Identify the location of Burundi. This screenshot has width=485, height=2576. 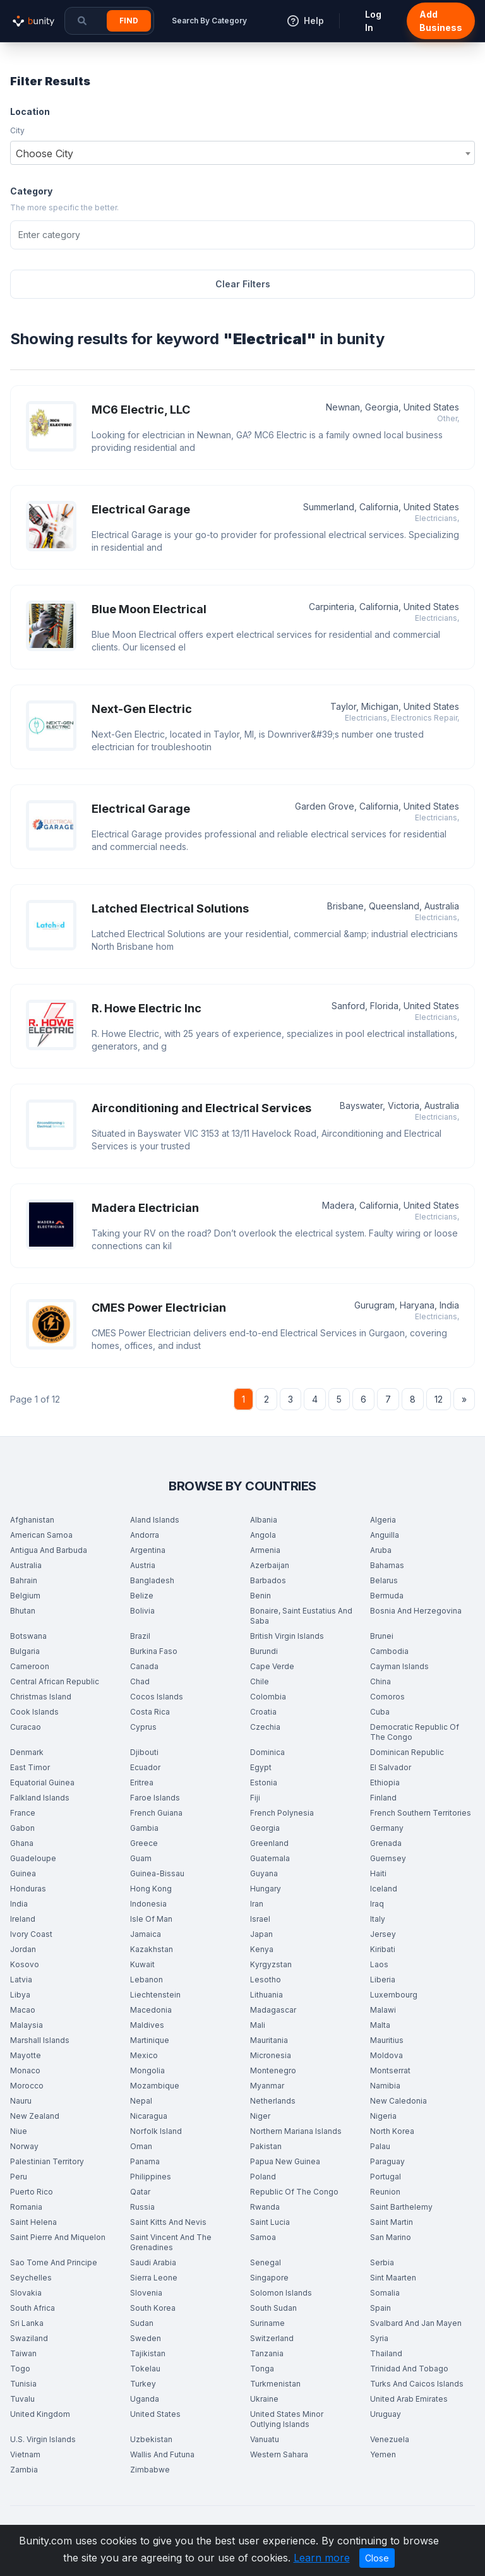
(264, 1651).